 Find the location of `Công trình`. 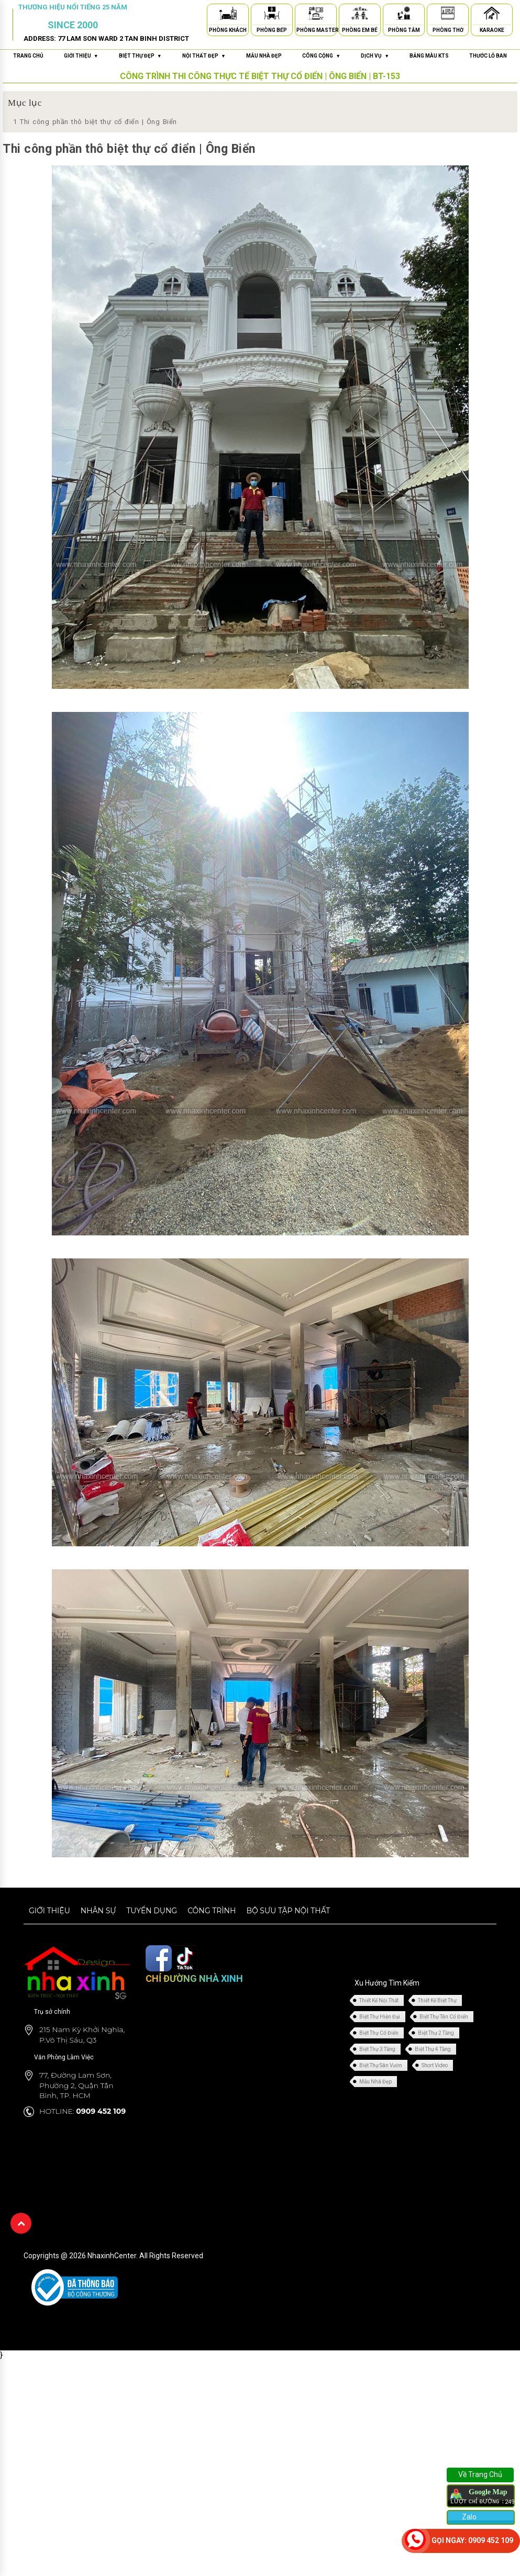

Công trình is located at coordinates (211, 1910).